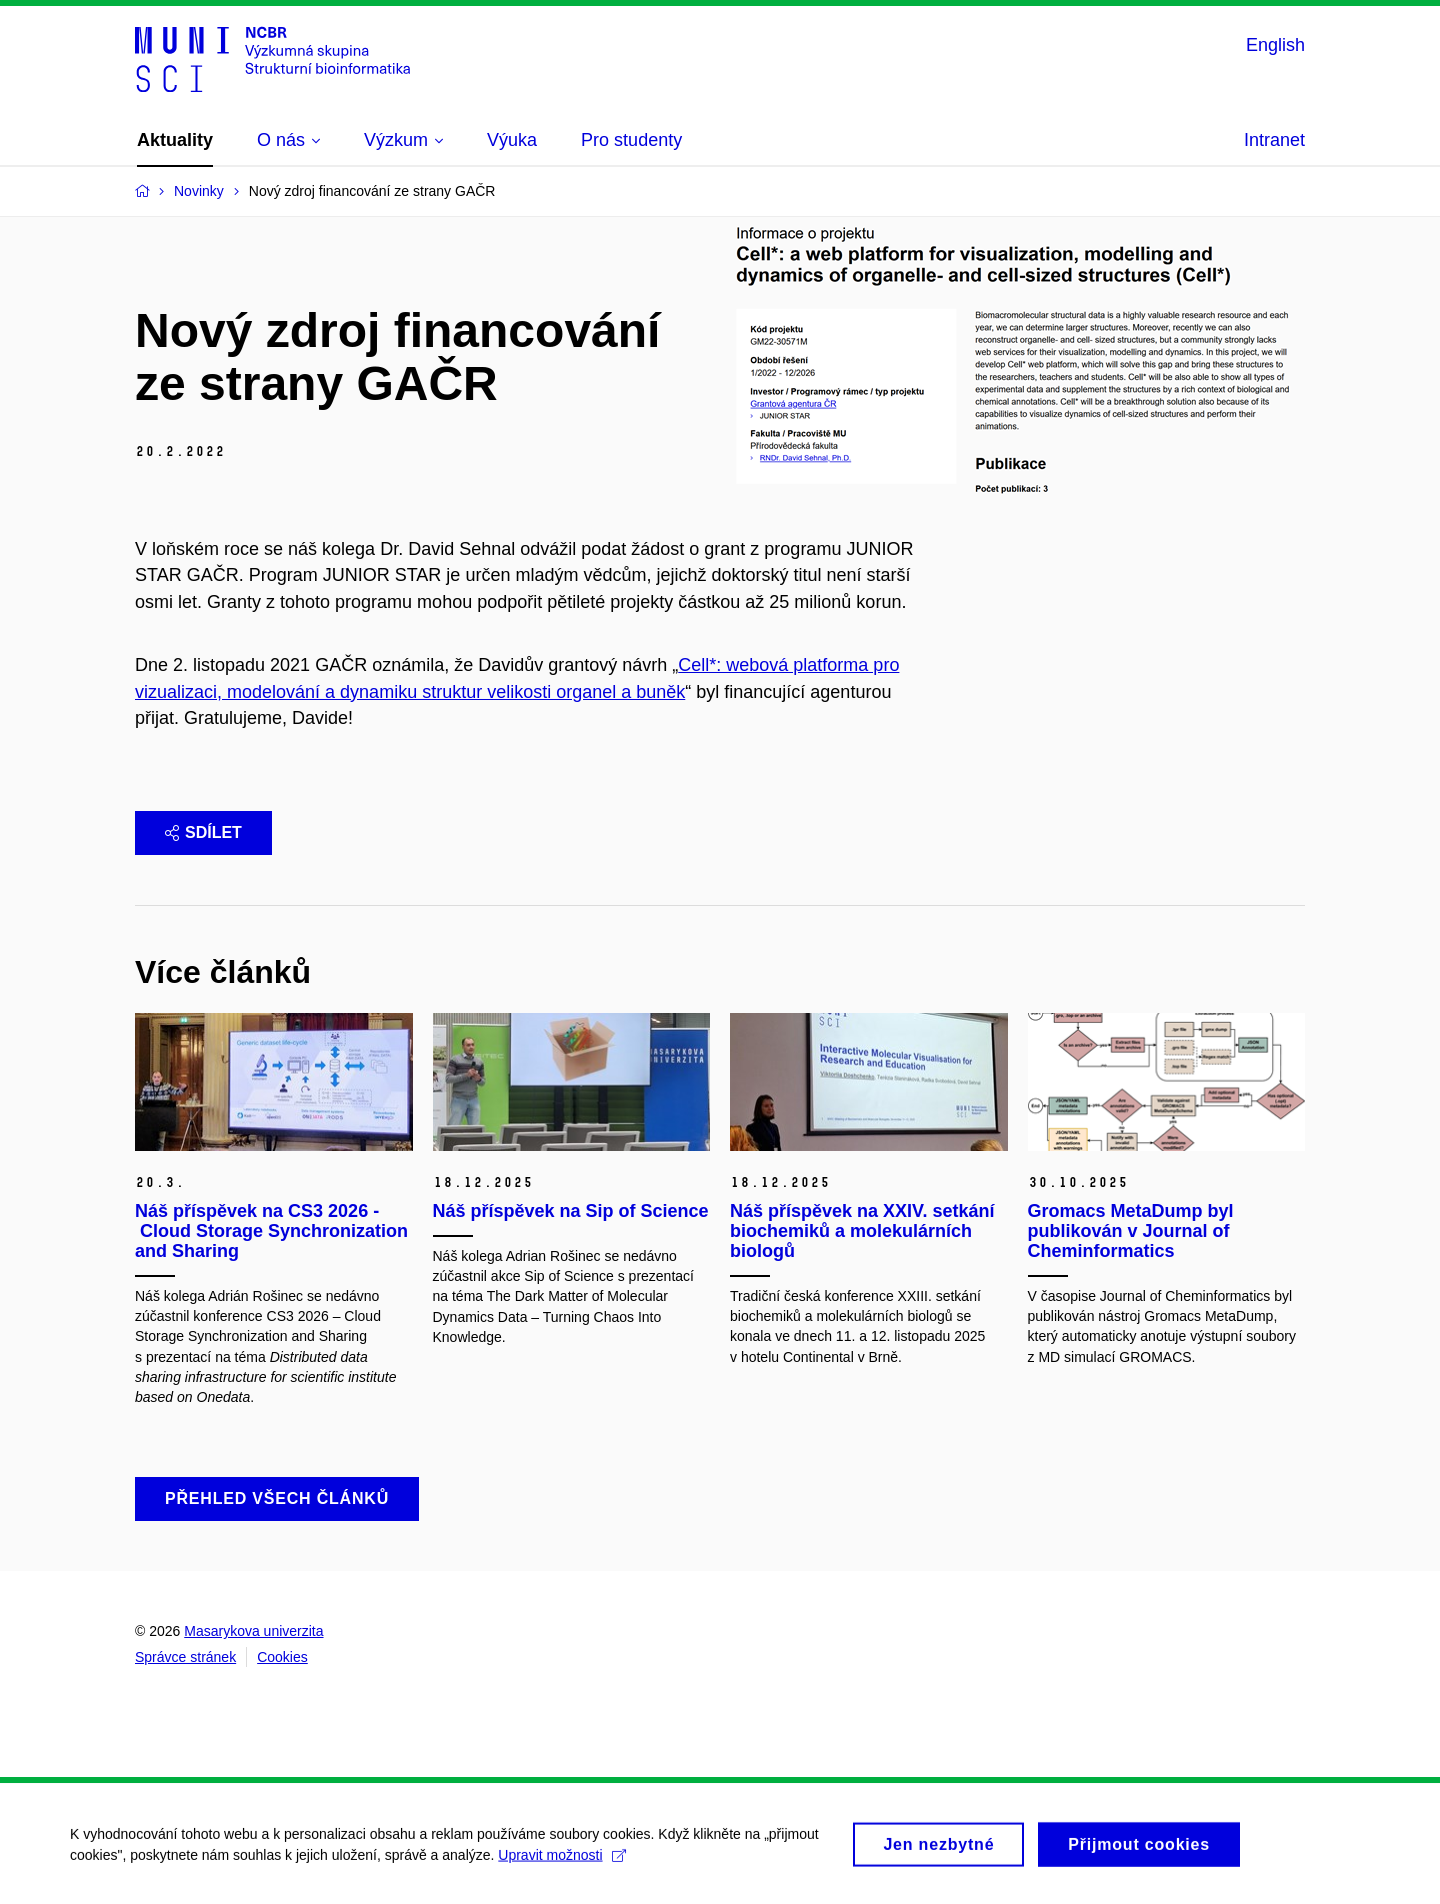  I want to click on Intranet, so click(1274, 140).